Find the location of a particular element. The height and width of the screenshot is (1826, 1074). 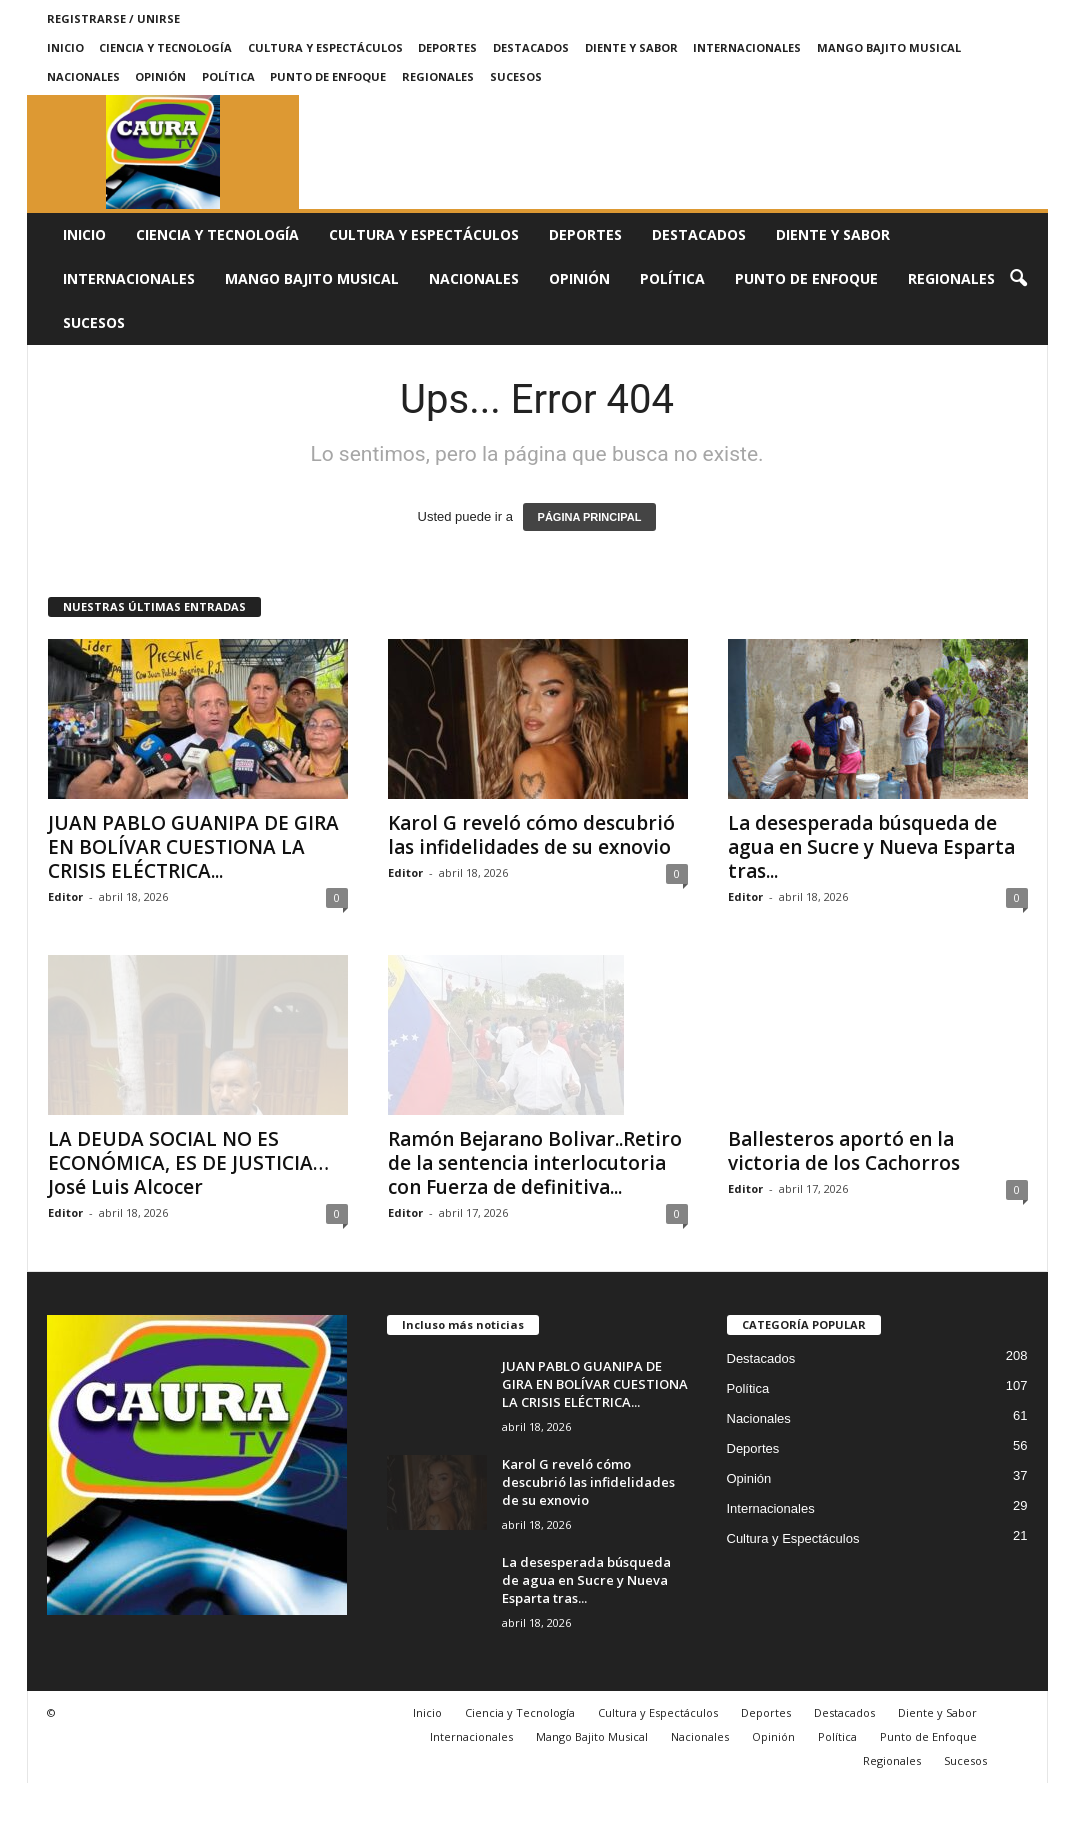

Diente y Sabor is located at coordinates (631, 47).